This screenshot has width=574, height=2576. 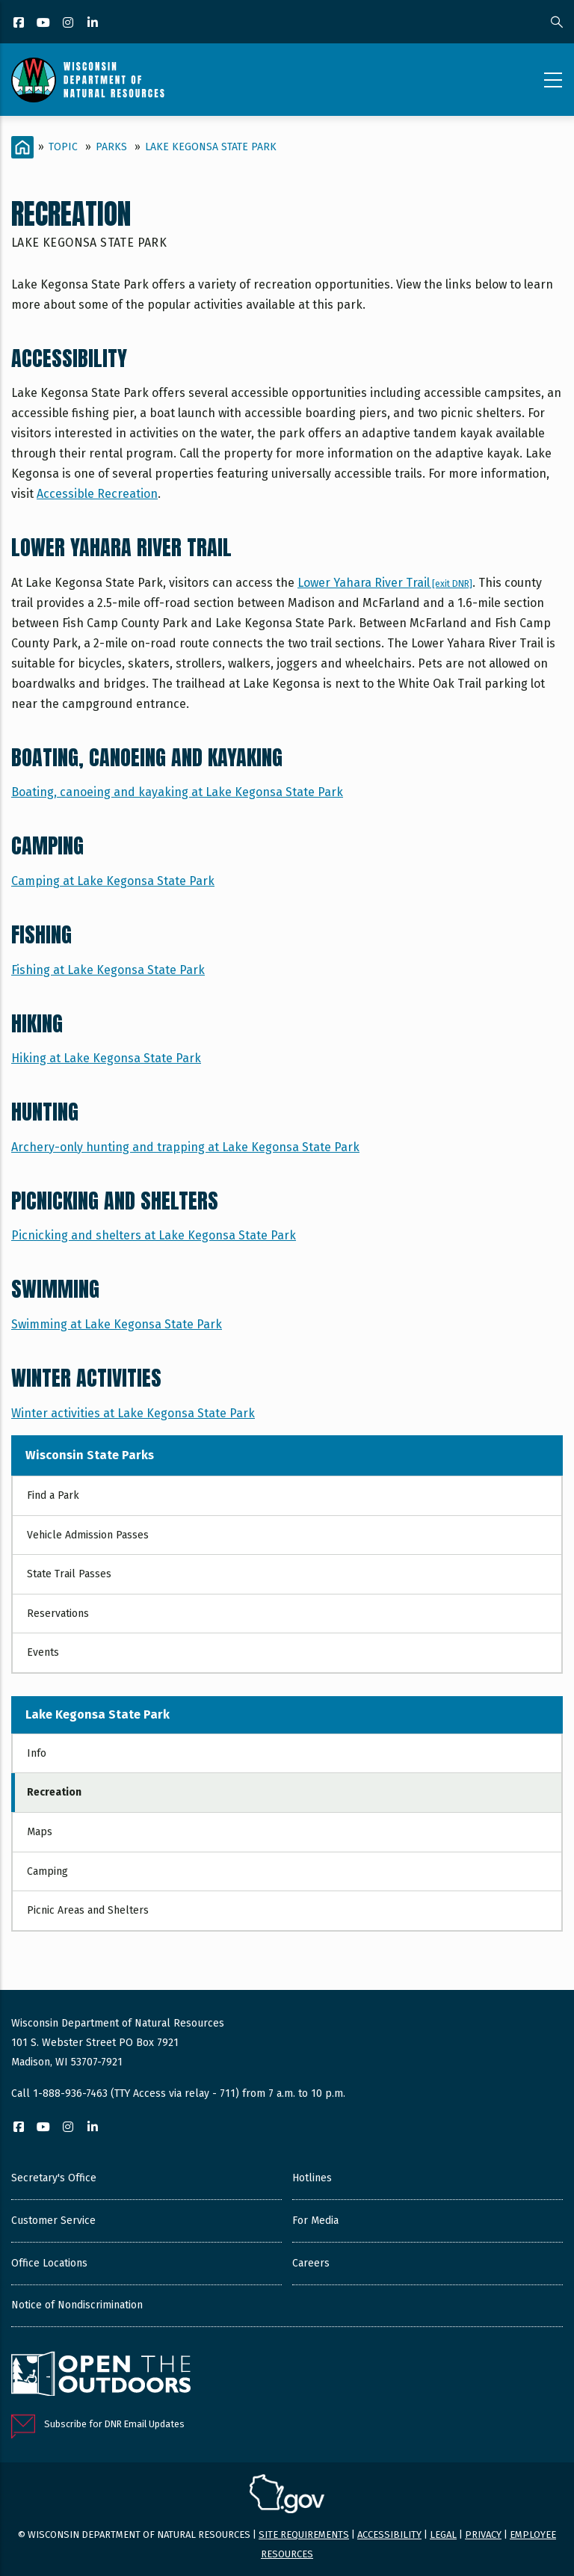 What do you see at coordinates (36, 1753) in the screenshot?
I see `Info` at bounding box center [36, 1753].